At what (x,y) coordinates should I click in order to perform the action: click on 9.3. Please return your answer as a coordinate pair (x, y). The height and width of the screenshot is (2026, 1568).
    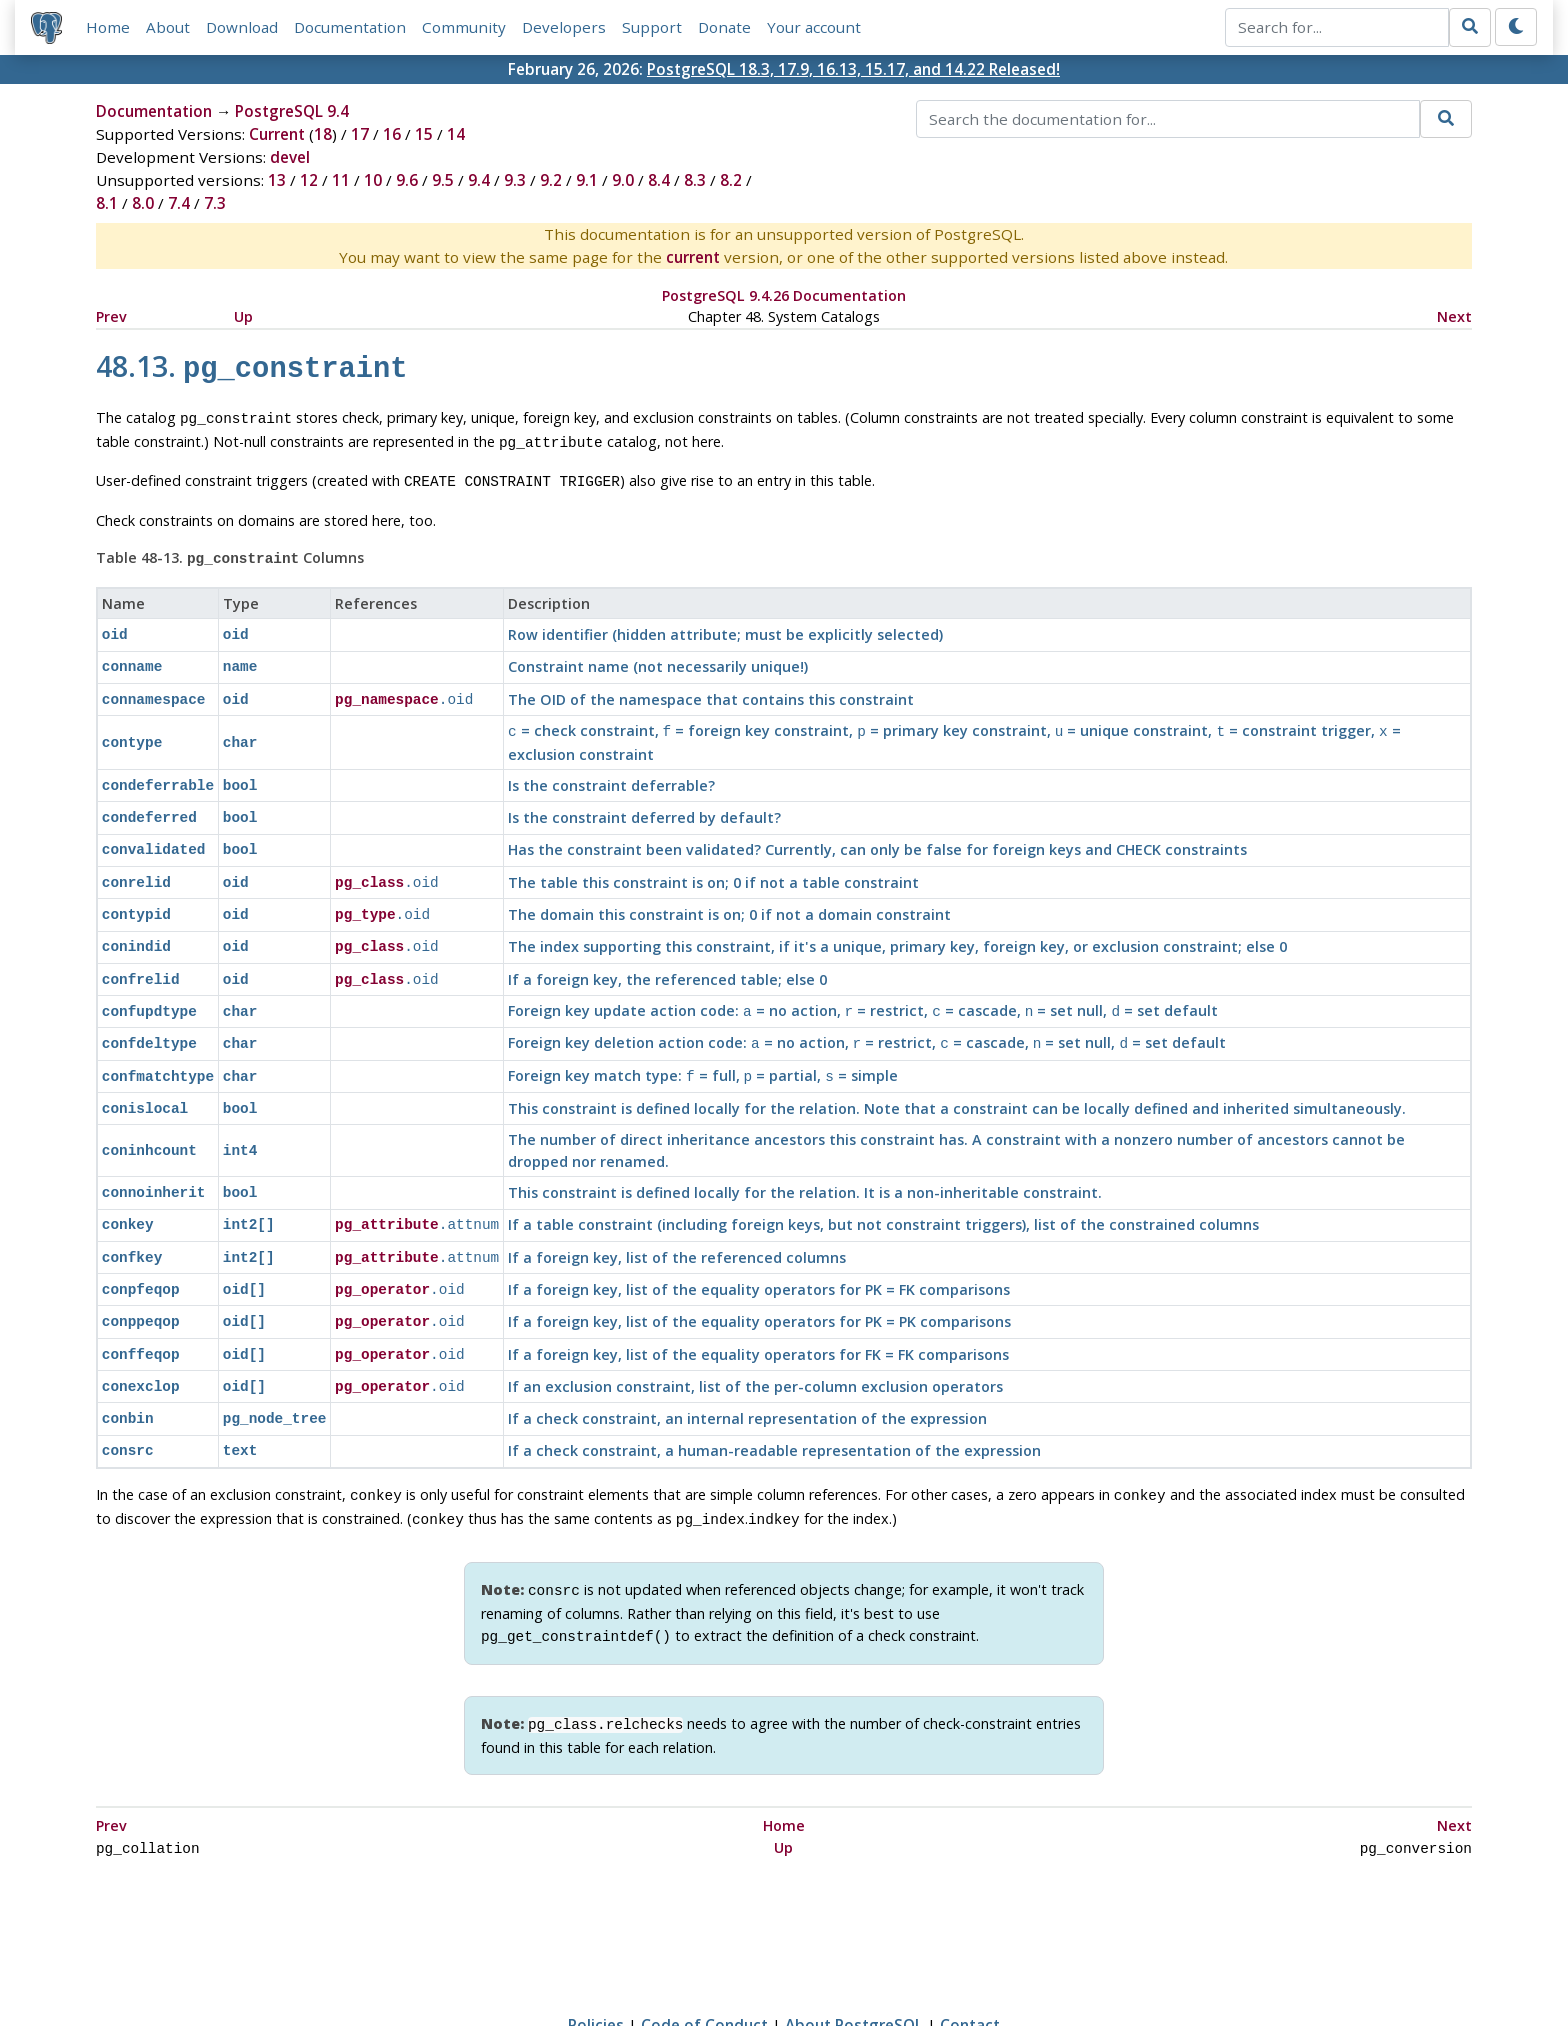
    Looking at the image, I should click on (515, 180).